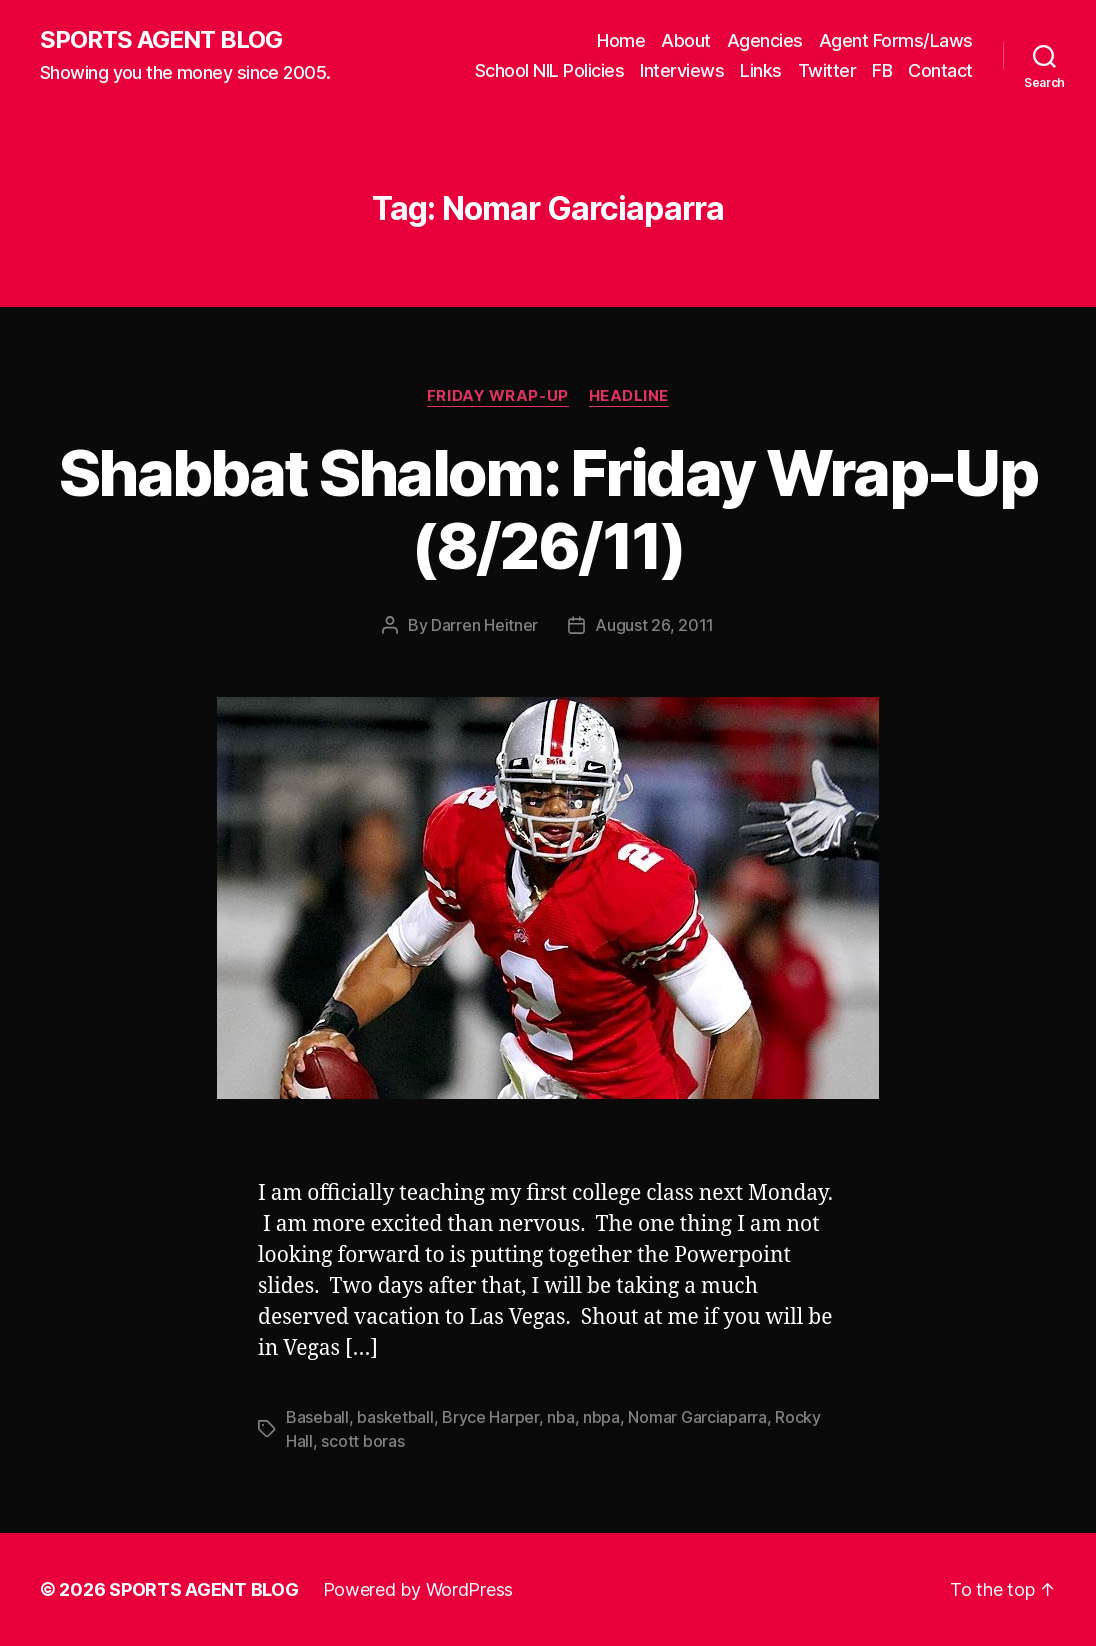 The width and height of the screenshot is (1096, 1646). What do you see at coordinates (484, 625) in the screenshot?
I see `Darren Heitner` at bounding box center [484, 625].